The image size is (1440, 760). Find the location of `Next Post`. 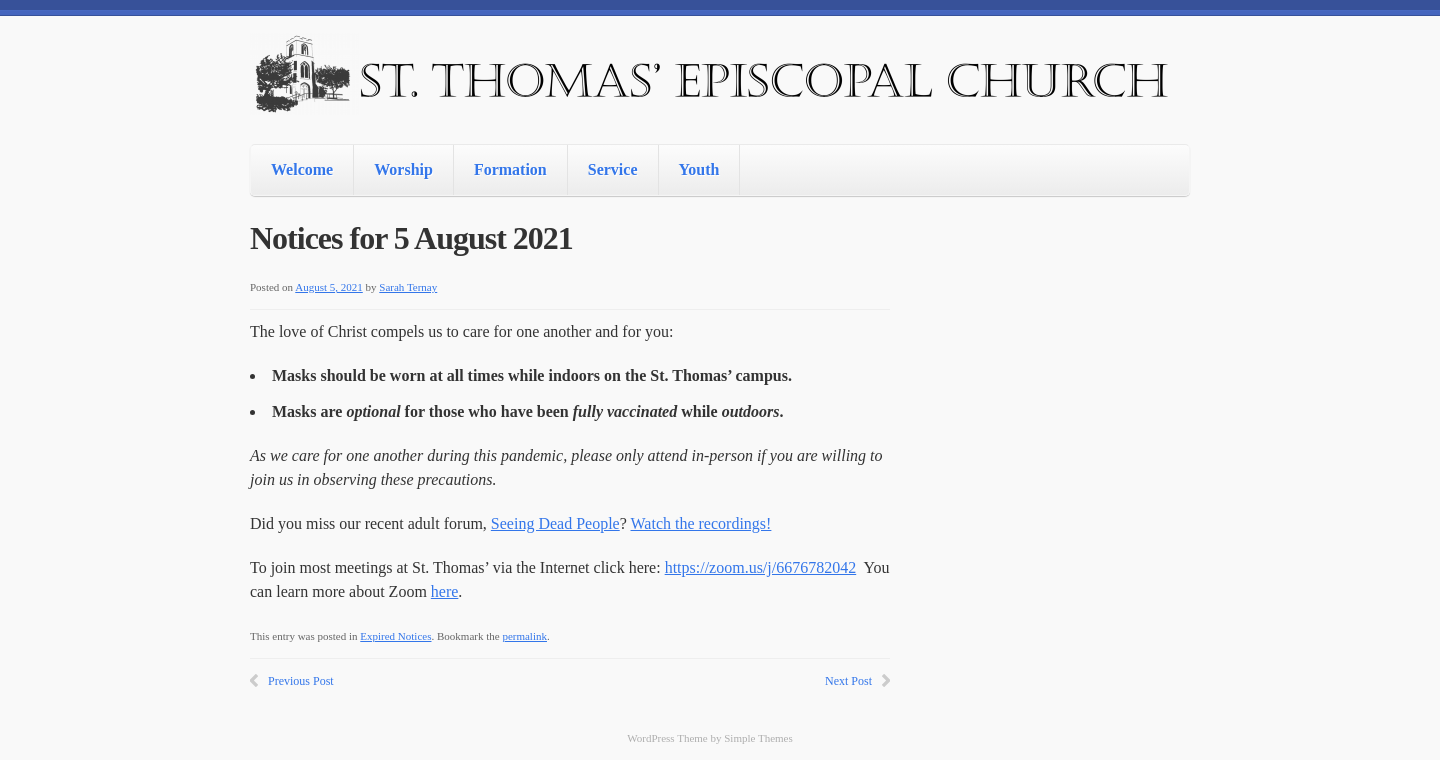

Next Post is located at coordinates (848, 681).